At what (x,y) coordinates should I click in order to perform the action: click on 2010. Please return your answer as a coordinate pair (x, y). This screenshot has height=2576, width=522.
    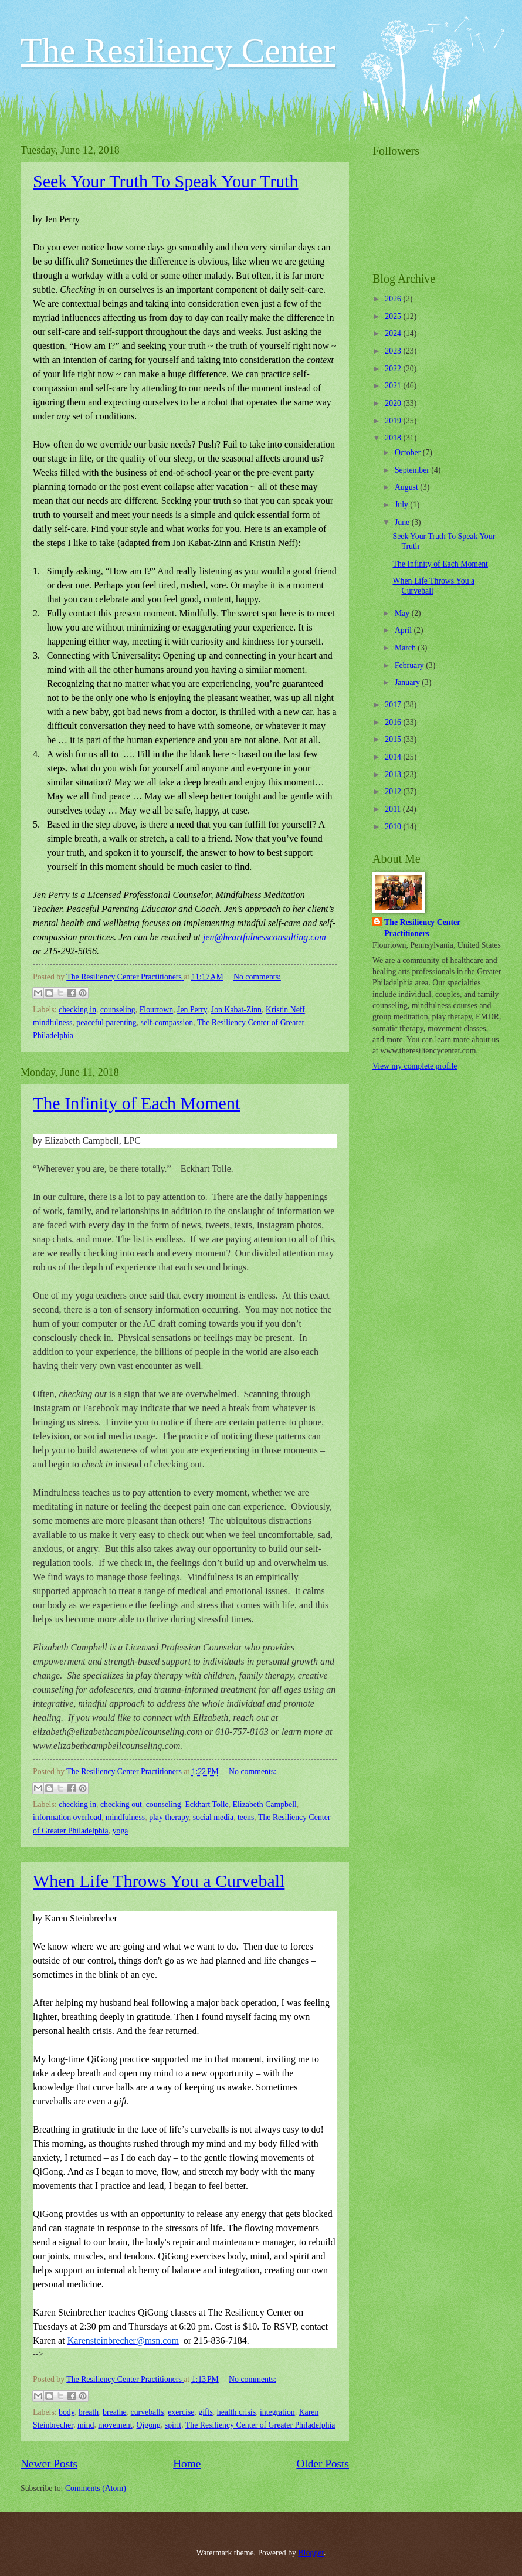
    Looking at the image, I should click on (394, 826).